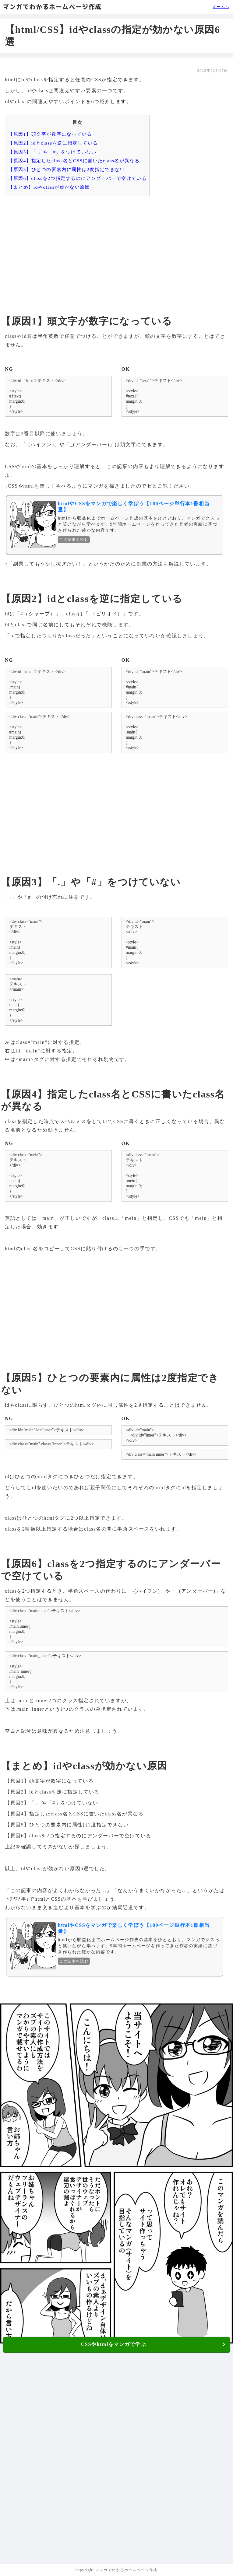  Describe the element at coordinates (221, 7) in the screenshot. I see `ホームへ` at that location.